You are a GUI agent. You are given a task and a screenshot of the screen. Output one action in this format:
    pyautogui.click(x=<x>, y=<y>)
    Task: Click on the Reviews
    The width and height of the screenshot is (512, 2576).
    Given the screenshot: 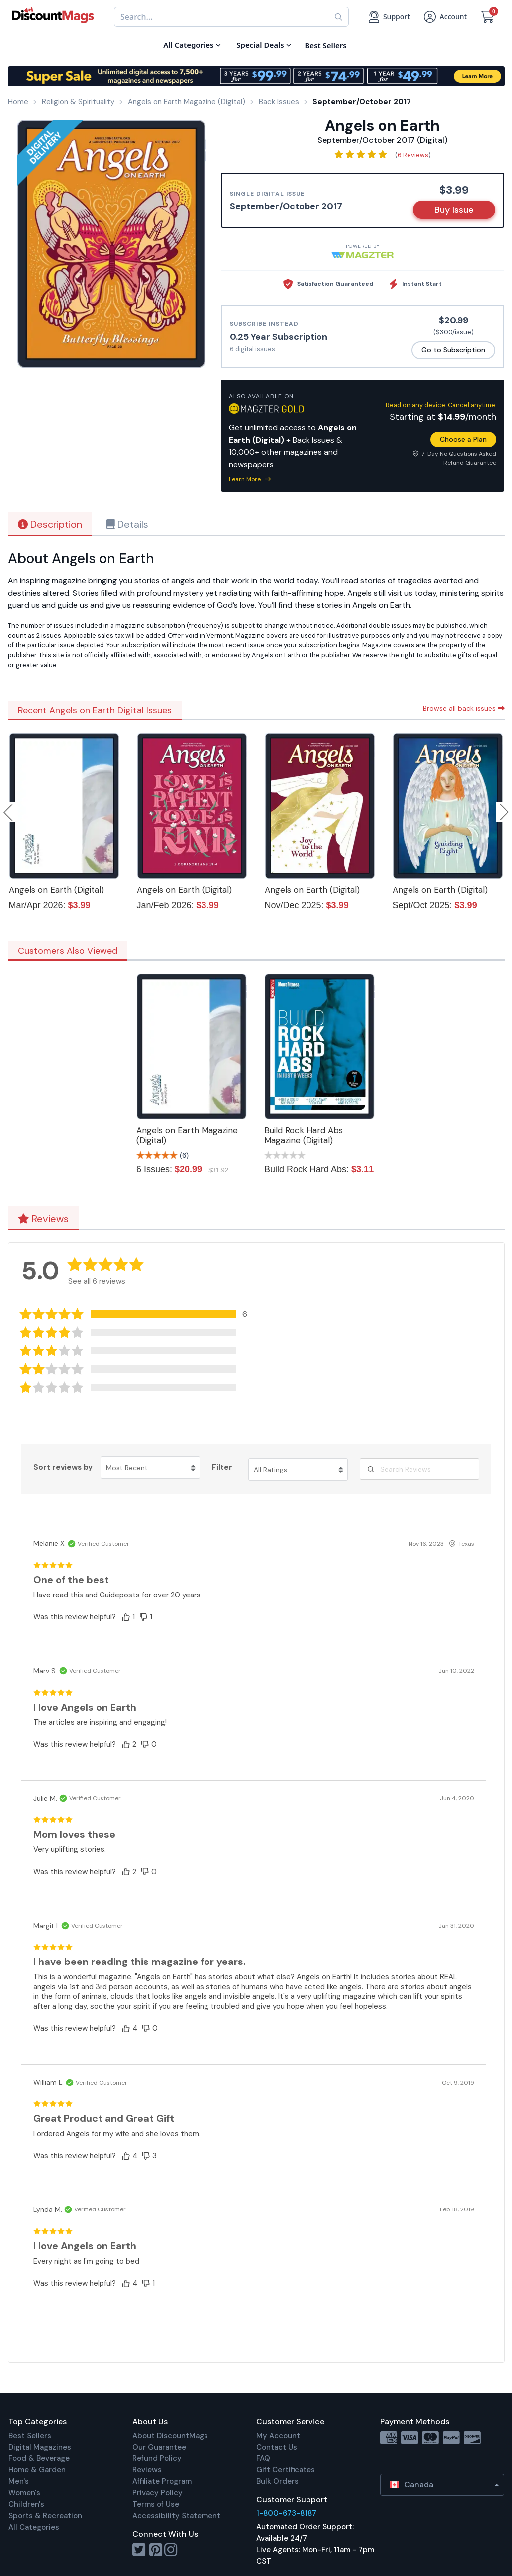 What is the action you would take?
    pyautogui.click(x=43, y=1218)
    